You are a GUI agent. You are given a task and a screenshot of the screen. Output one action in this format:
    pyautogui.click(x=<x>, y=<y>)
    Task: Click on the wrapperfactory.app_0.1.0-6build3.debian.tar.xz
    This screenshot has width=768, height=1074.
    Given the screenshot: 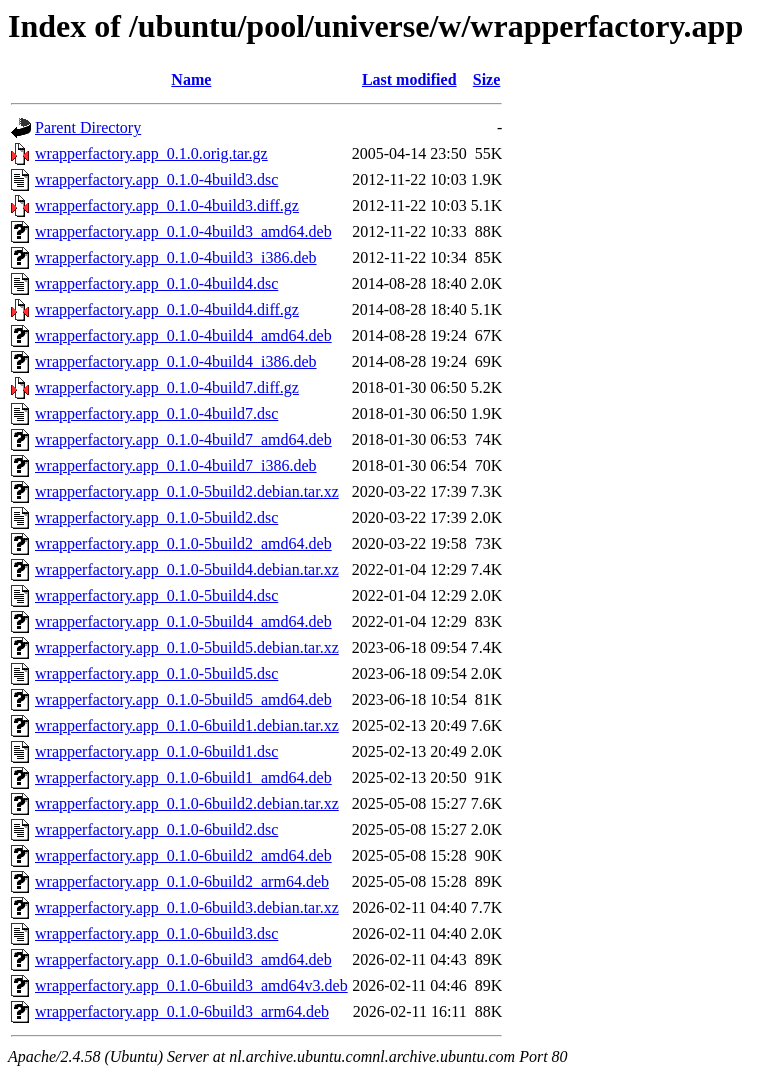 What is the action you would take?
    pyautogui.click(x=187, y=907)
    